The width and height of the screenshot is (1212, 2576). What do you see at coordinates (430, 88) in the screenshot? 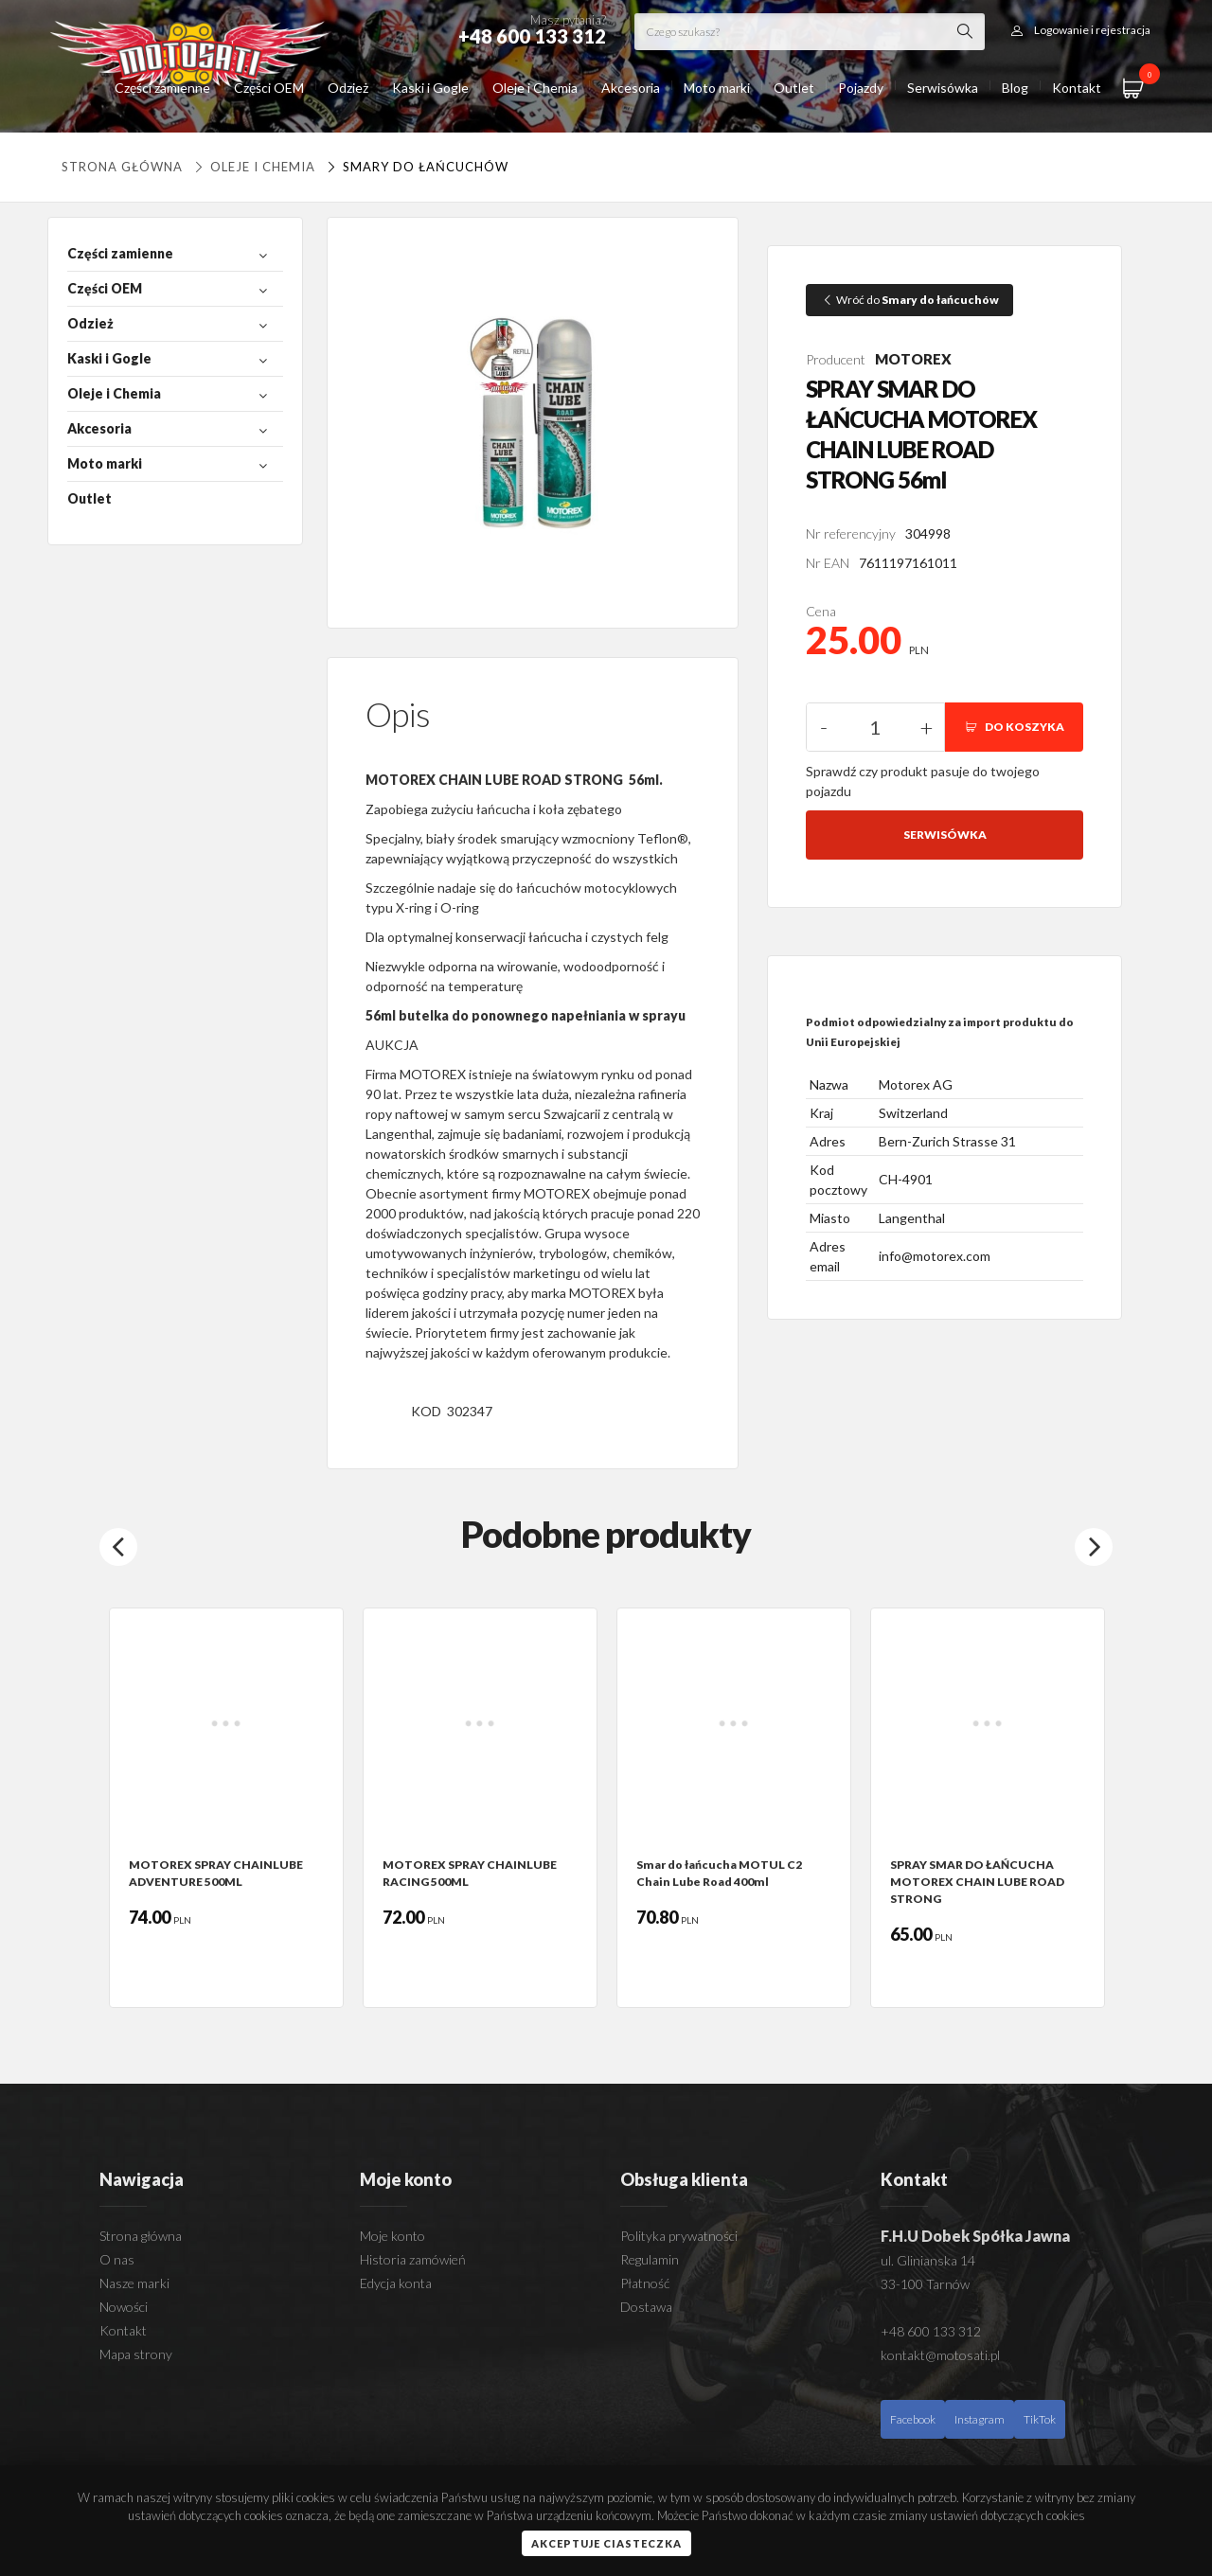
I see `Kaski i Gogle` at bounding box center [430, 88].